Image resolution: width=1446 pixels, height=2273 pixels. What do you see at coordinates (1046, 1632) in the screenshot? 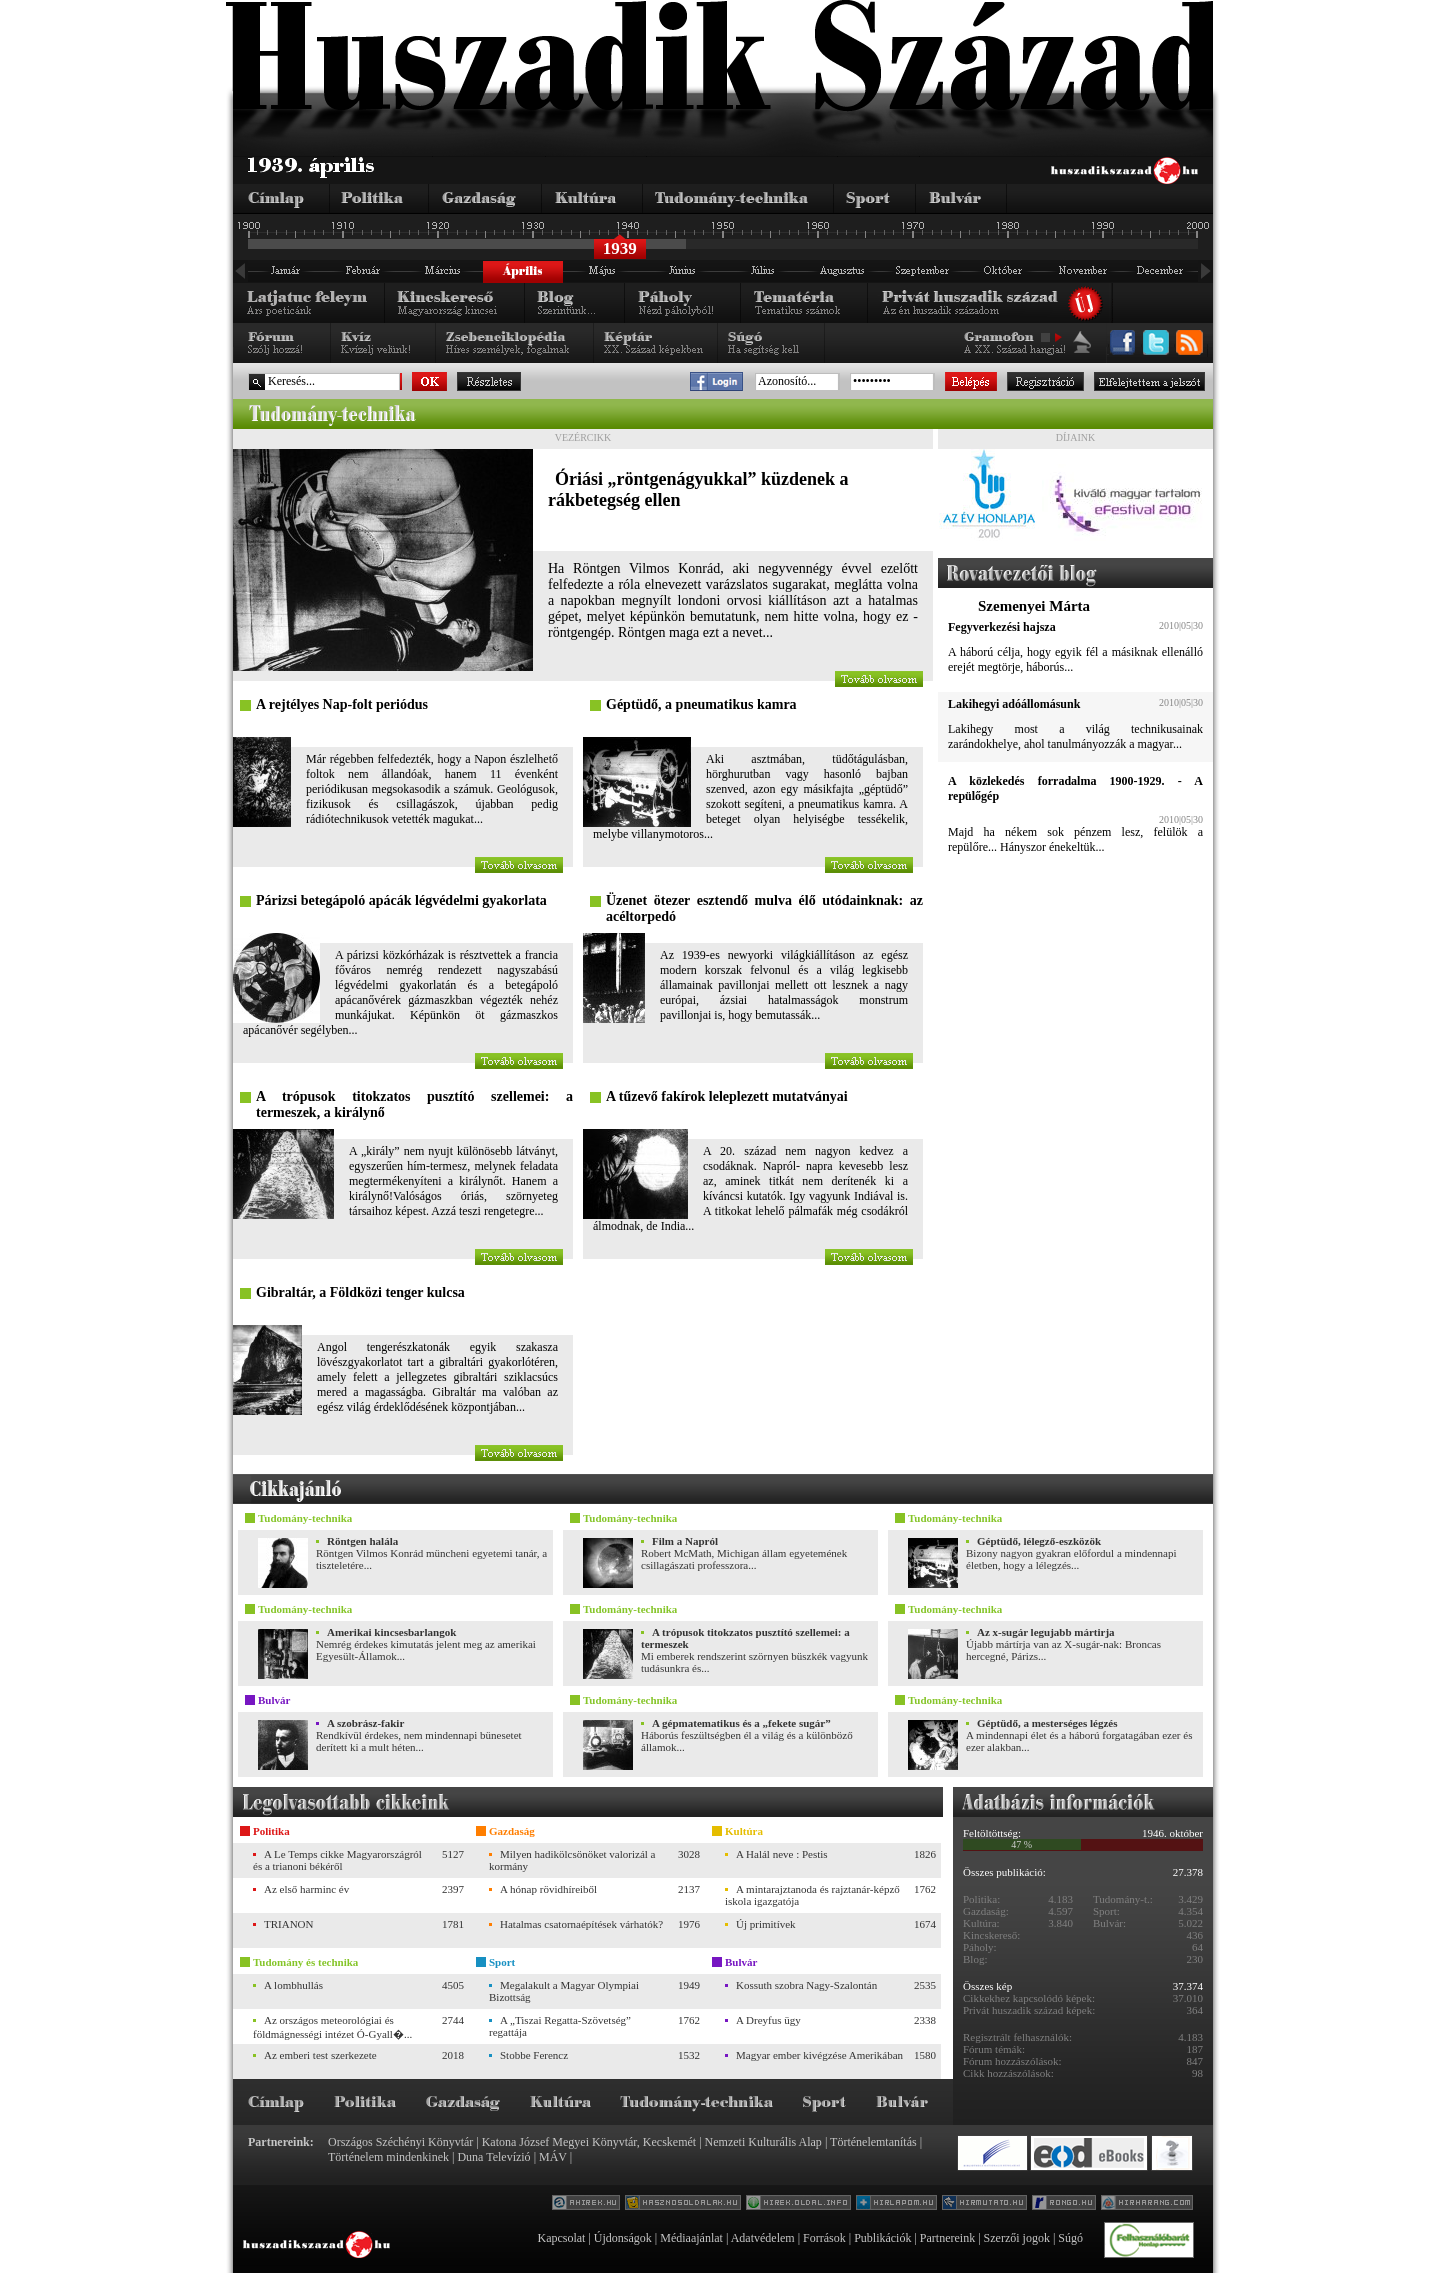
I see `Az x-sugár legujabb mártirja` at bounding box center [1046, 1632].